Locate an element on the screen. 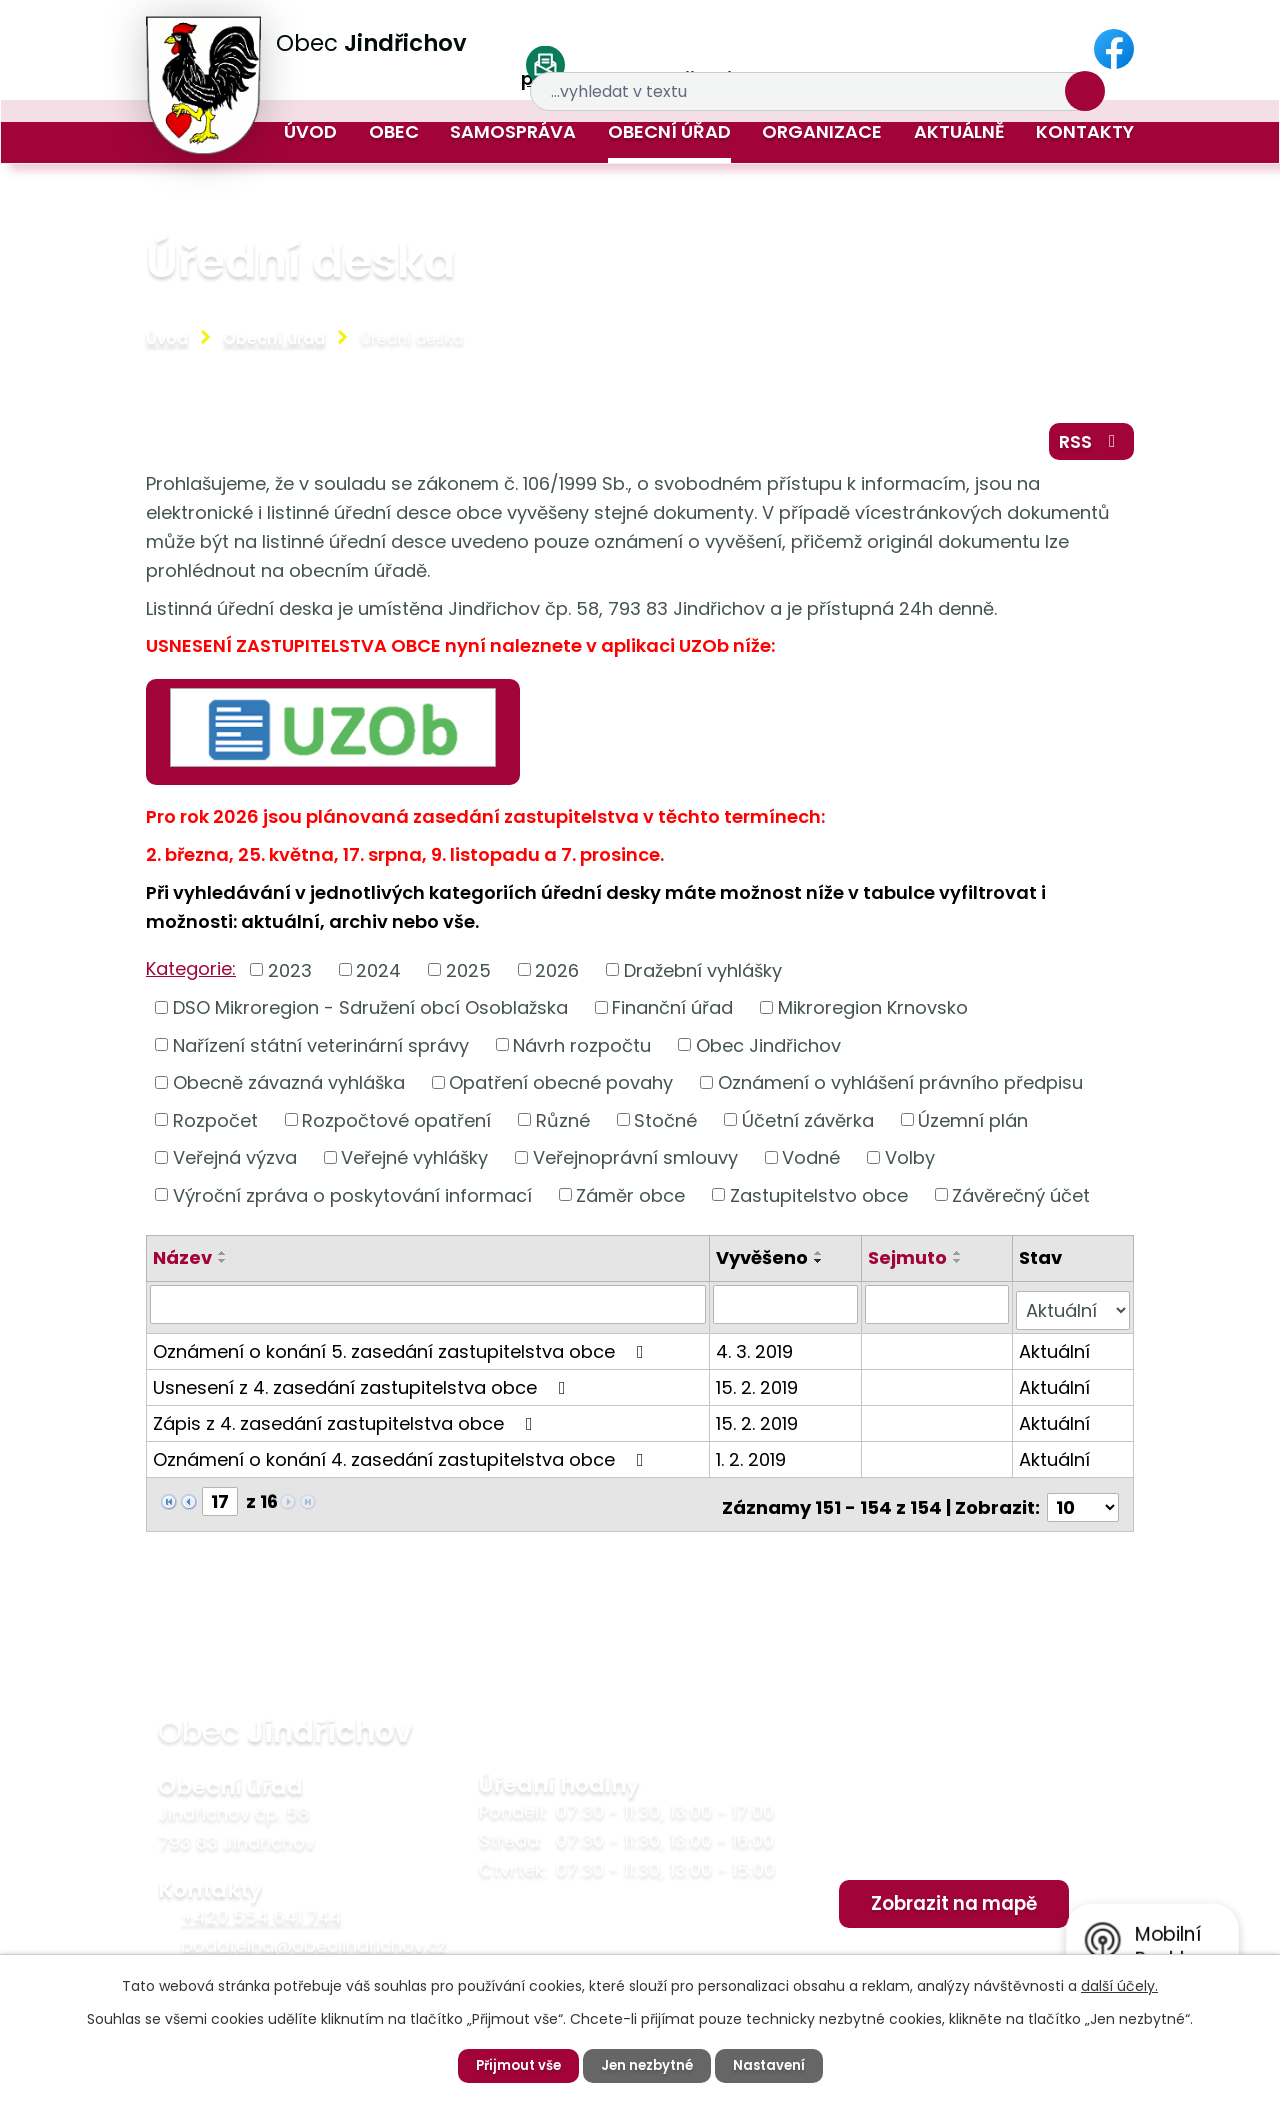  RSS is located at coordinates (1088, 447).